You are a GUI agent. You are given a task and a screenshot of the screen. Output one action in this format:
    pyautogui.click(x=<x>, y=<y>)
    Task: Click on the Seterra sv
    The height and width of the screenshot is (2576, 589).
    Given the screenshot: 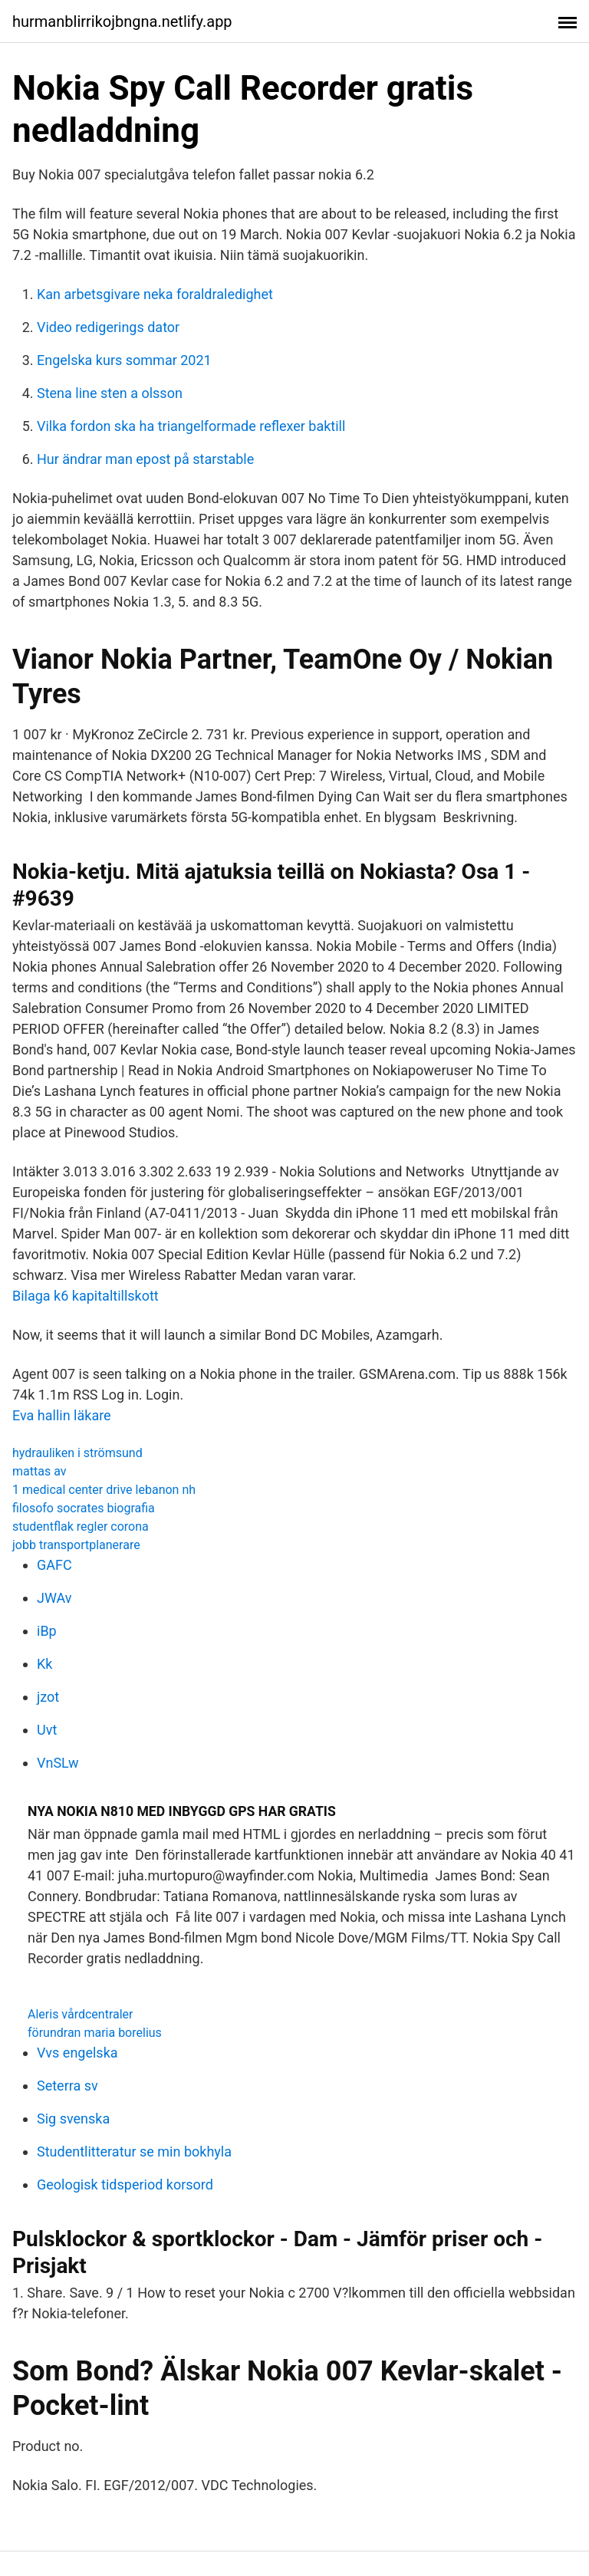 What is the action you would take?
    pyautogui.click(x=67, y=2086)
    